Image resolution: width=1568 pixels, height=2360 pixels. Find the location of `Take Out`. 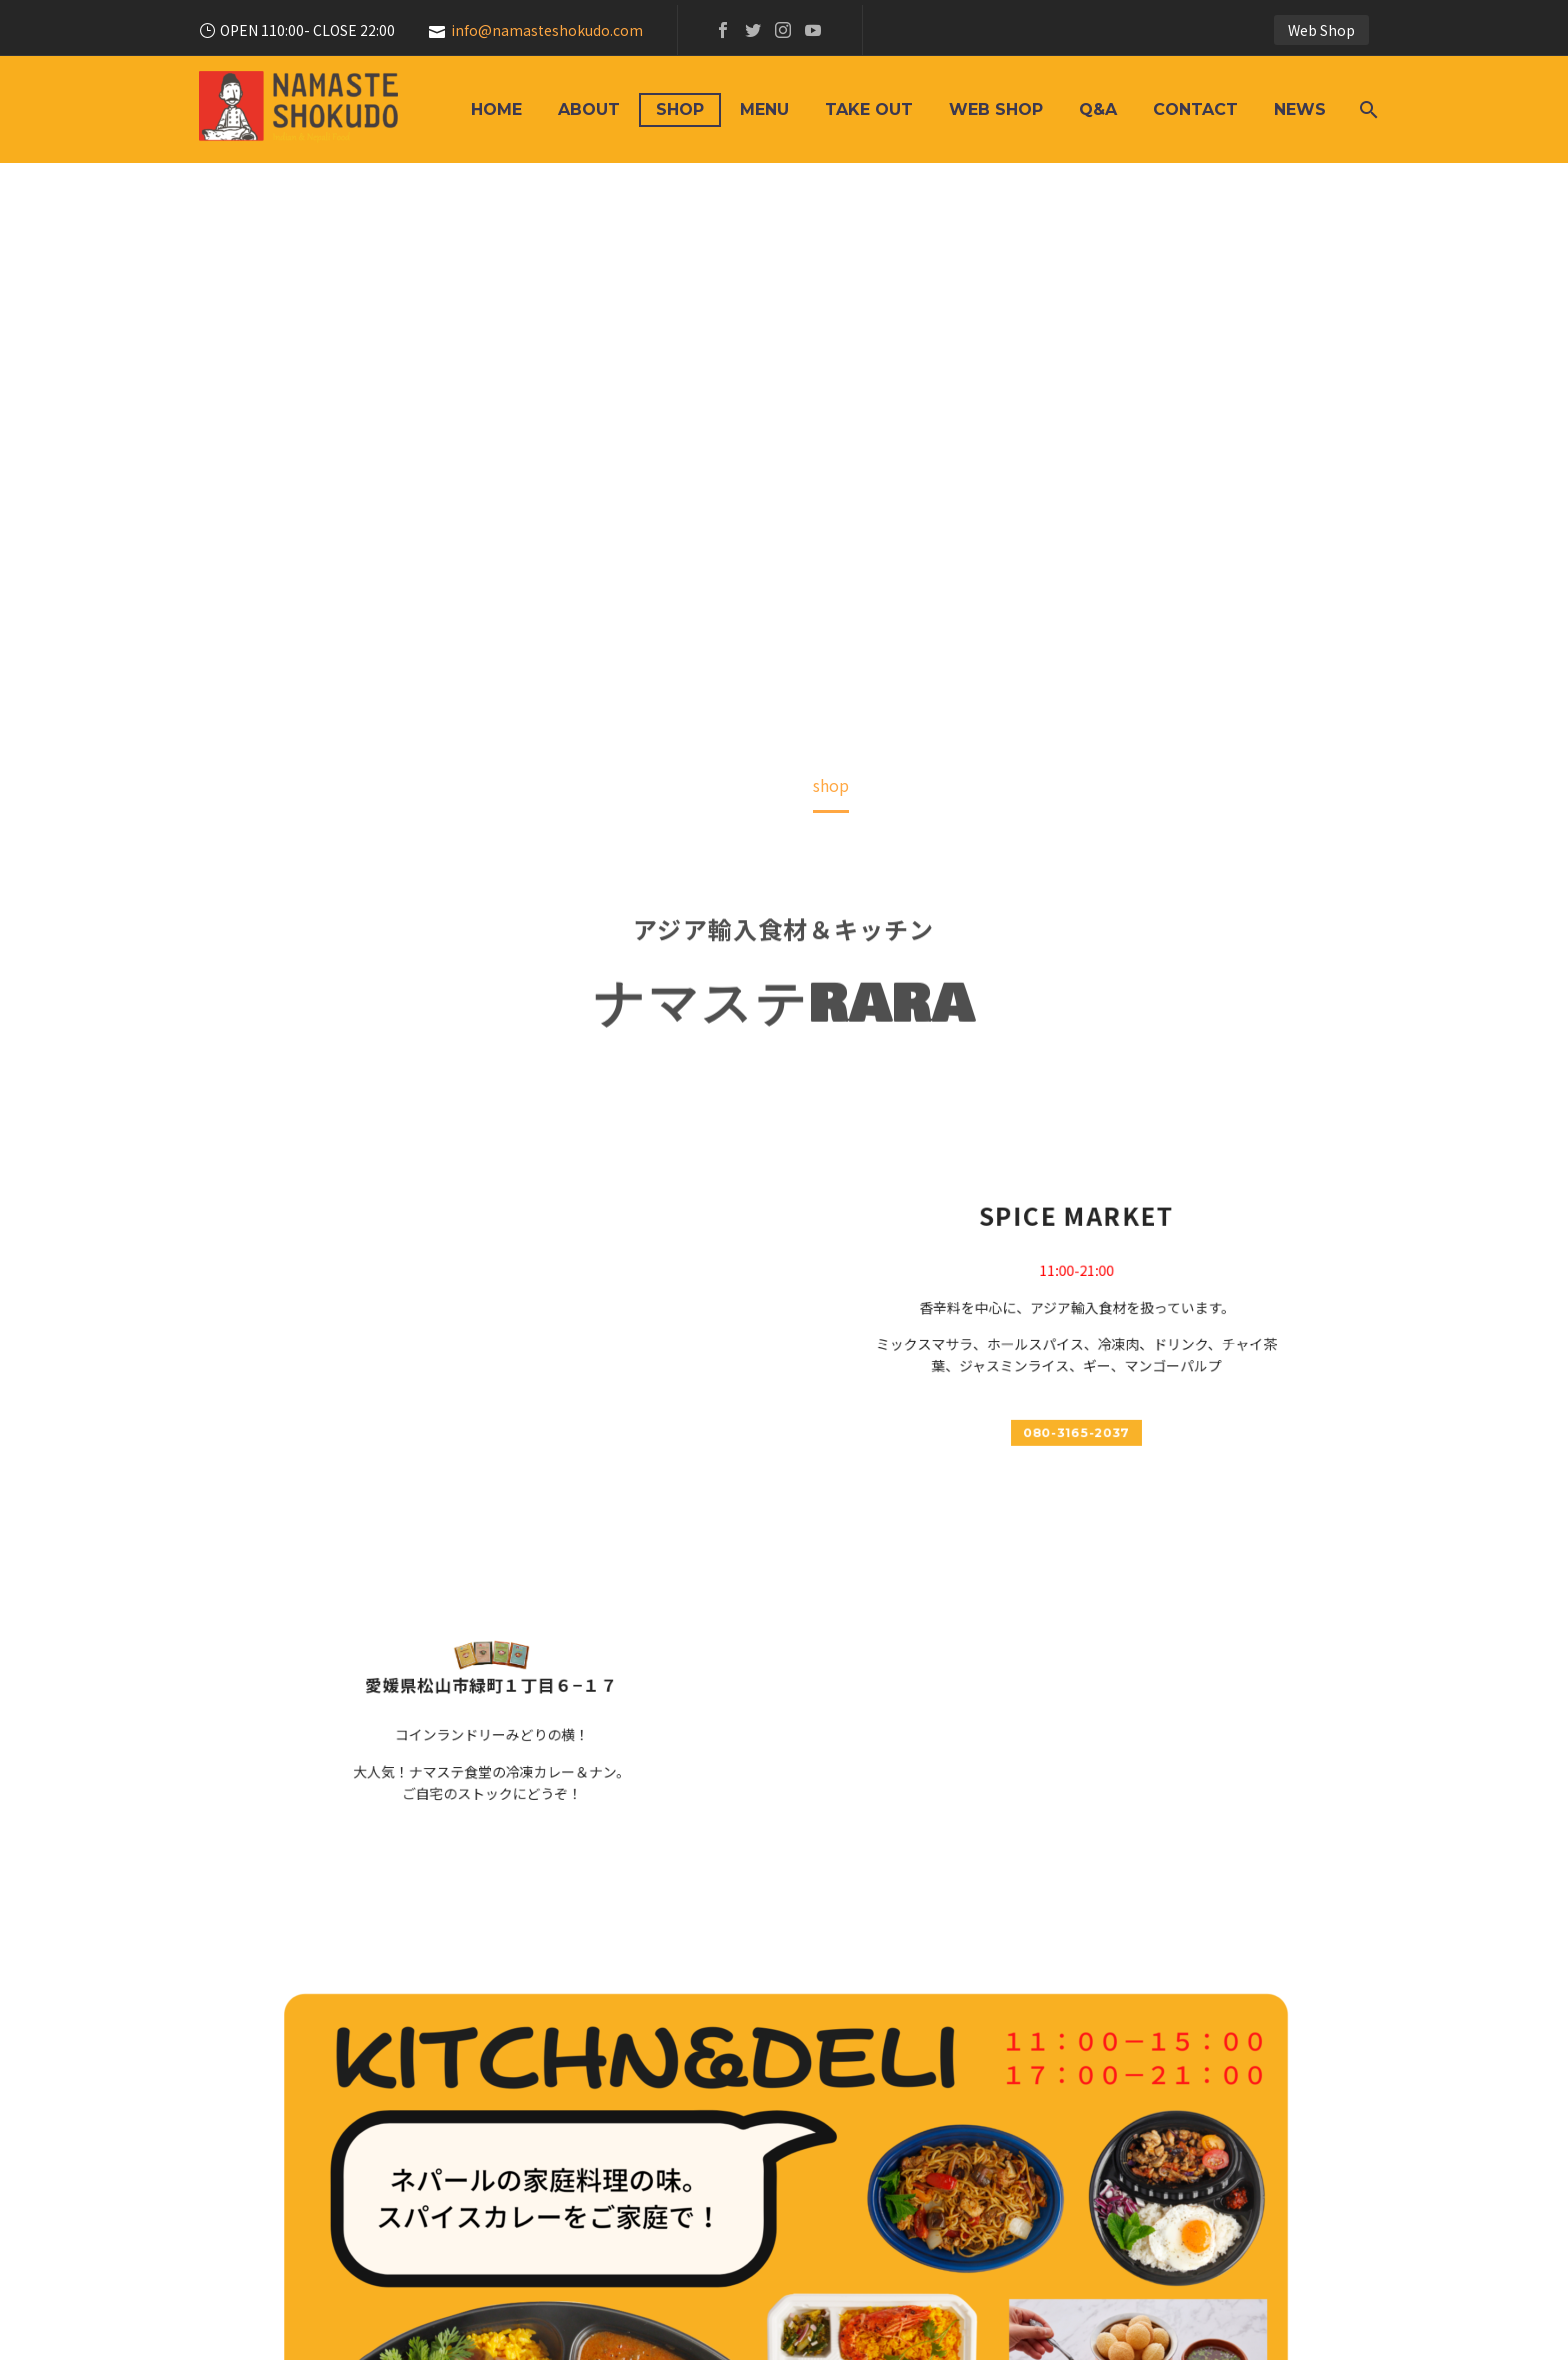

Take Out is located at coordinates (869, 109).